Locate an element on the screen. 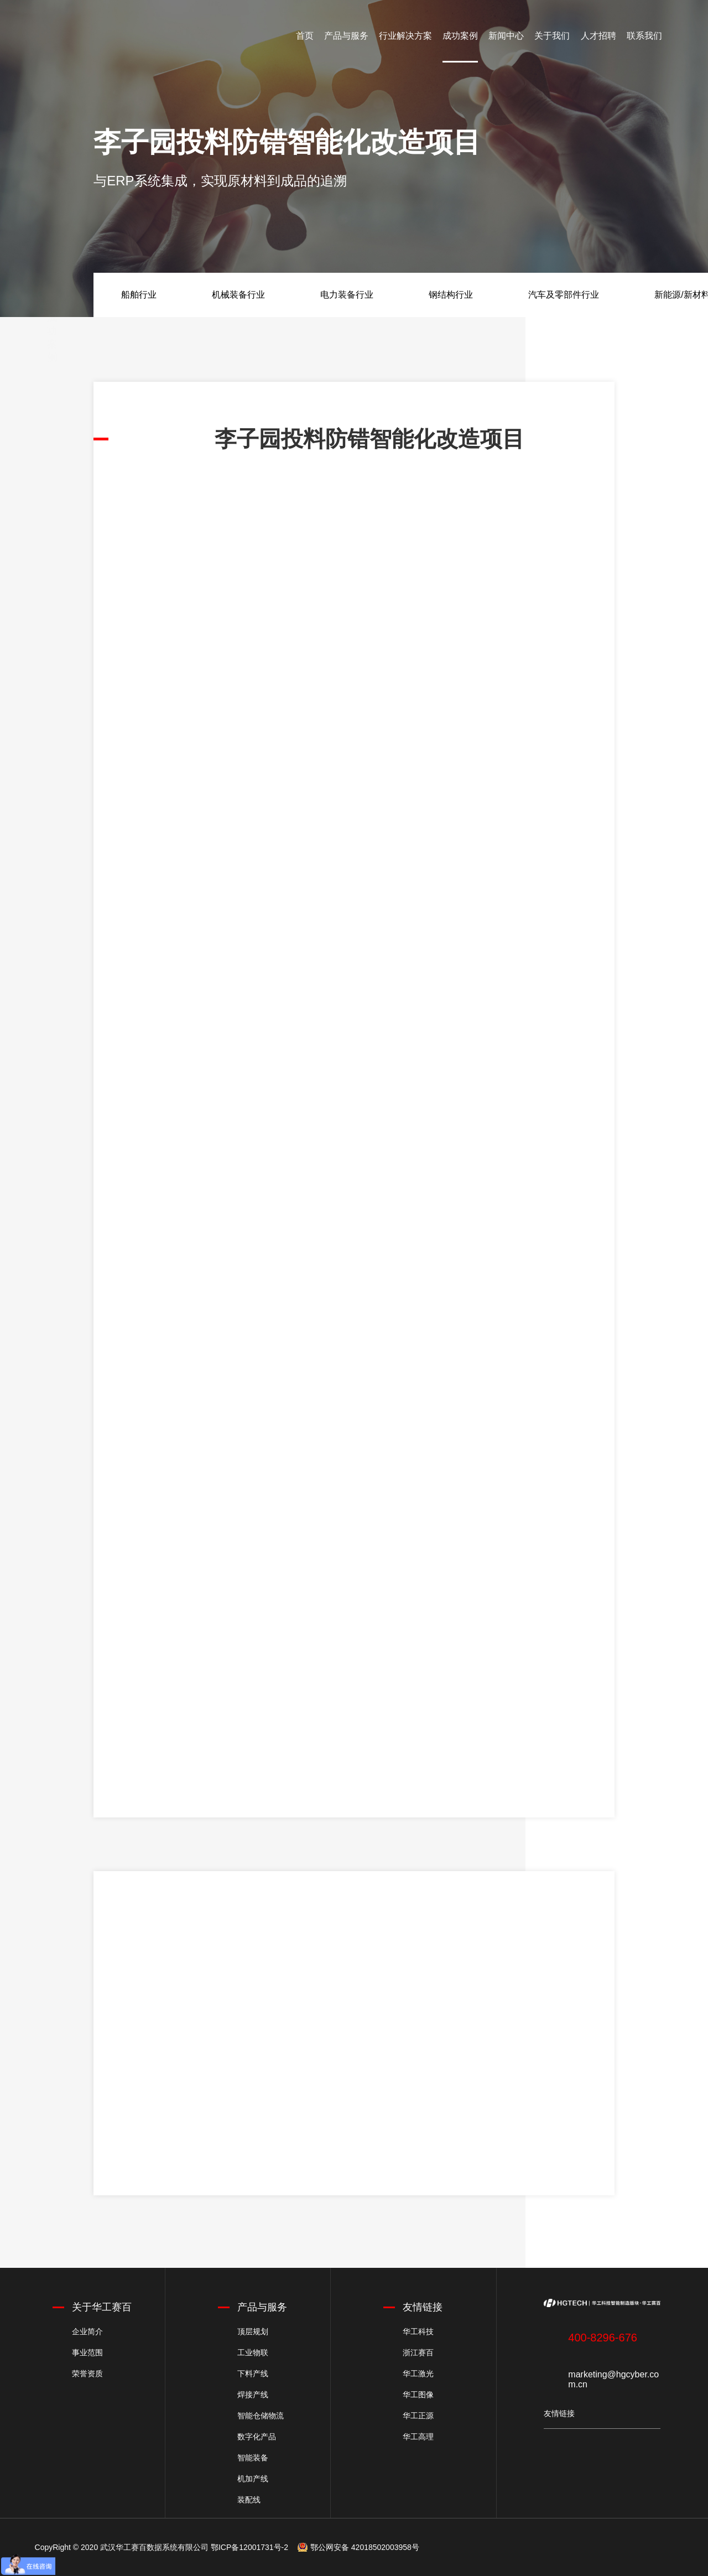  华工科技 is located at coordinates (418, 2331).